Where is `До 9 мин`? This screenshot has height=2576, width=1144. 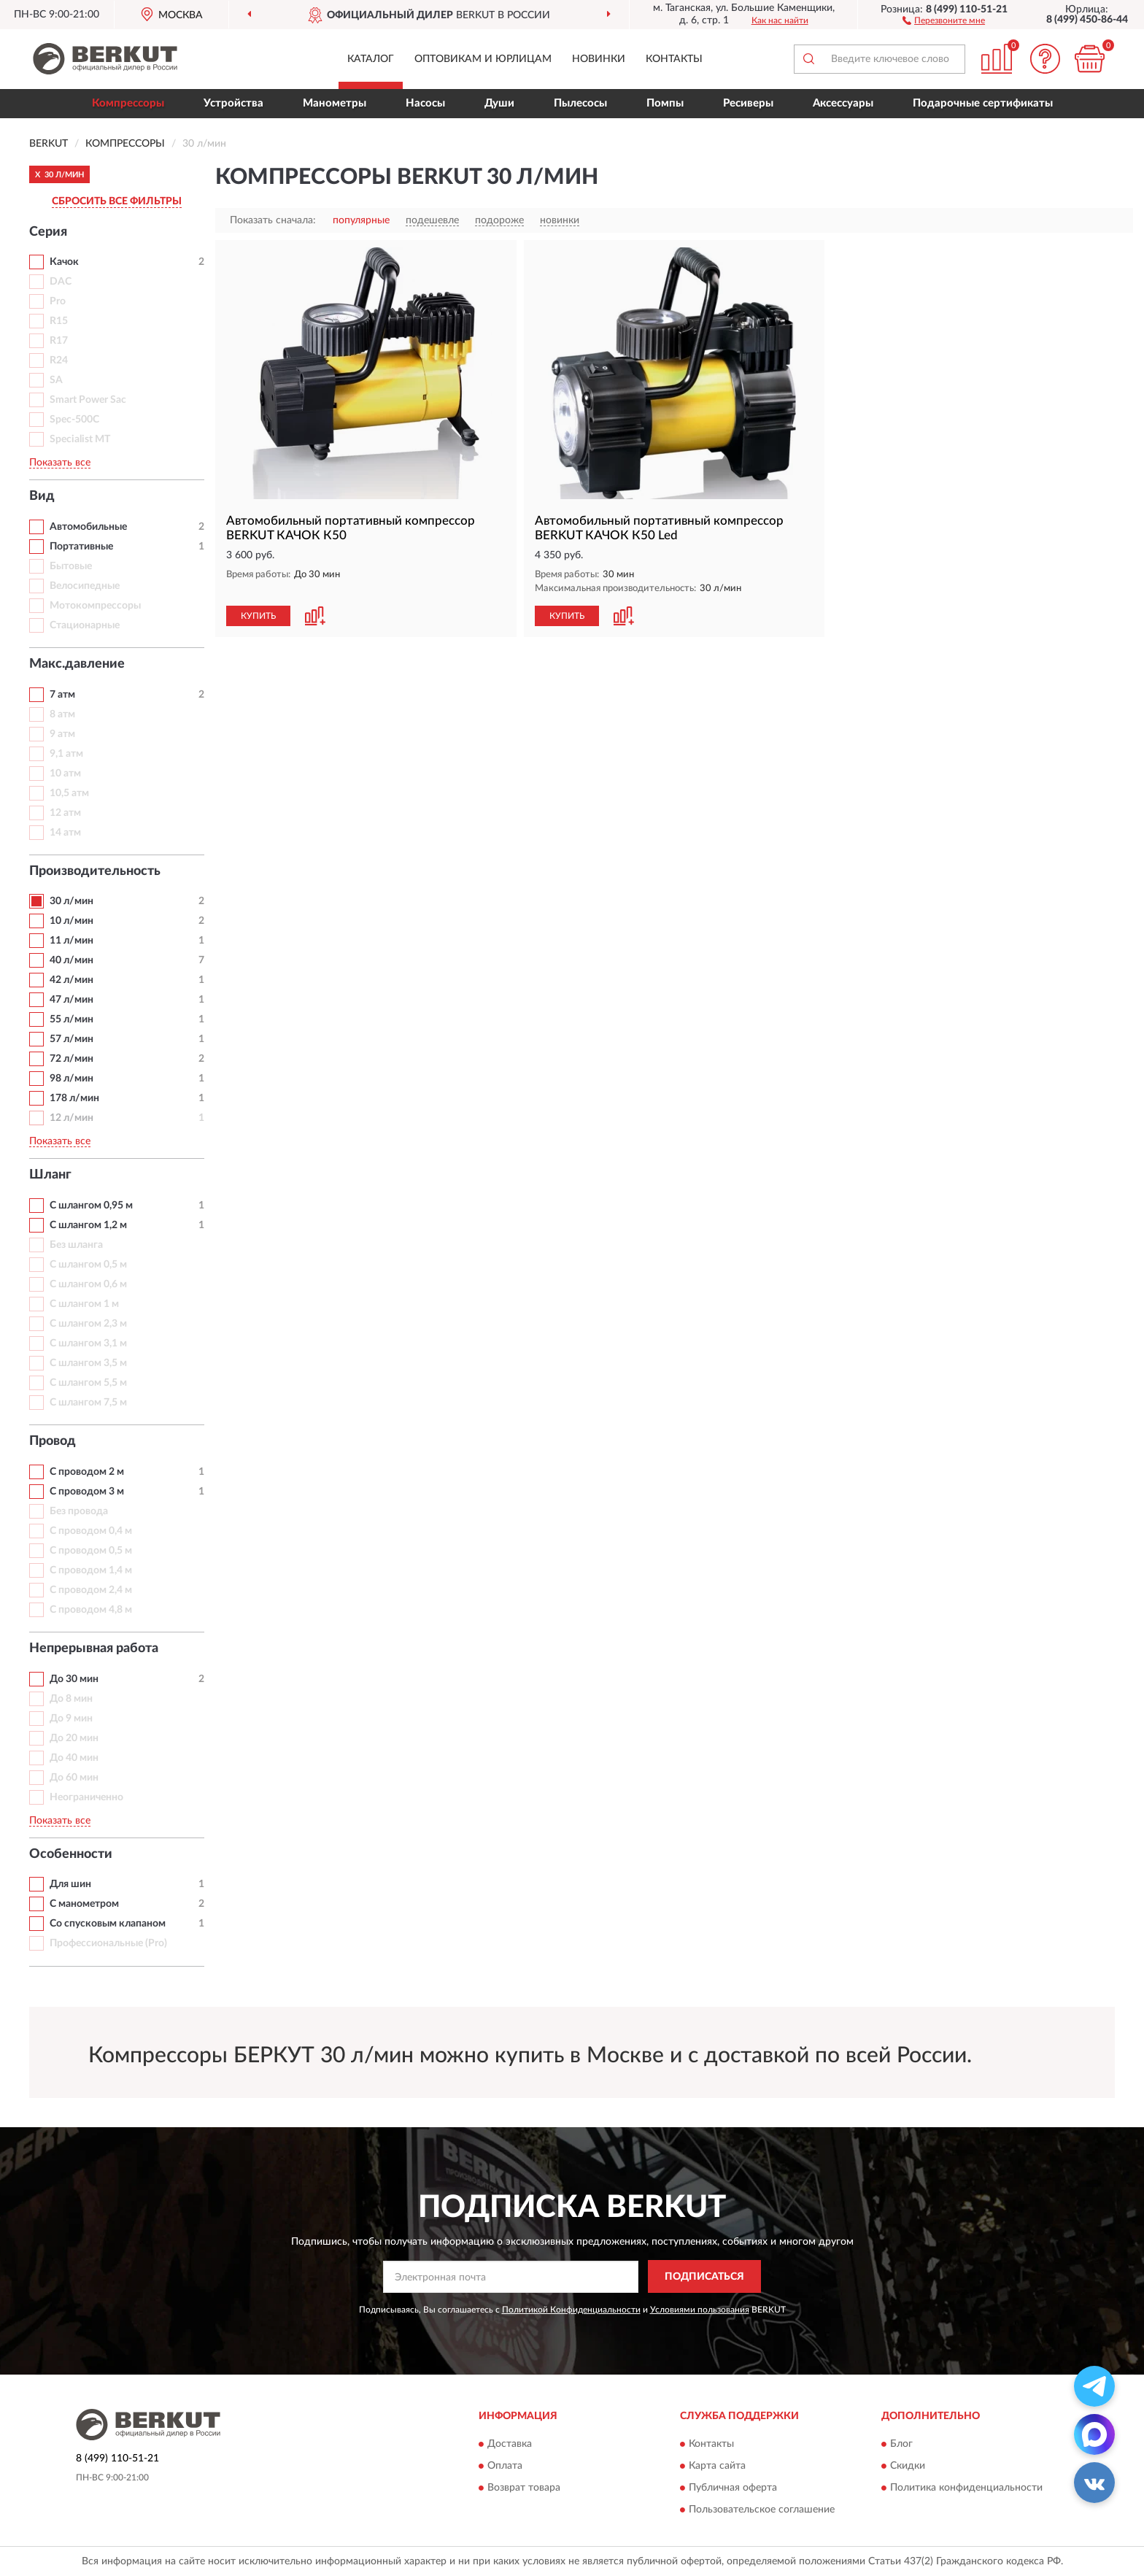
До 9 мин is located at coordinates (71, 1718).